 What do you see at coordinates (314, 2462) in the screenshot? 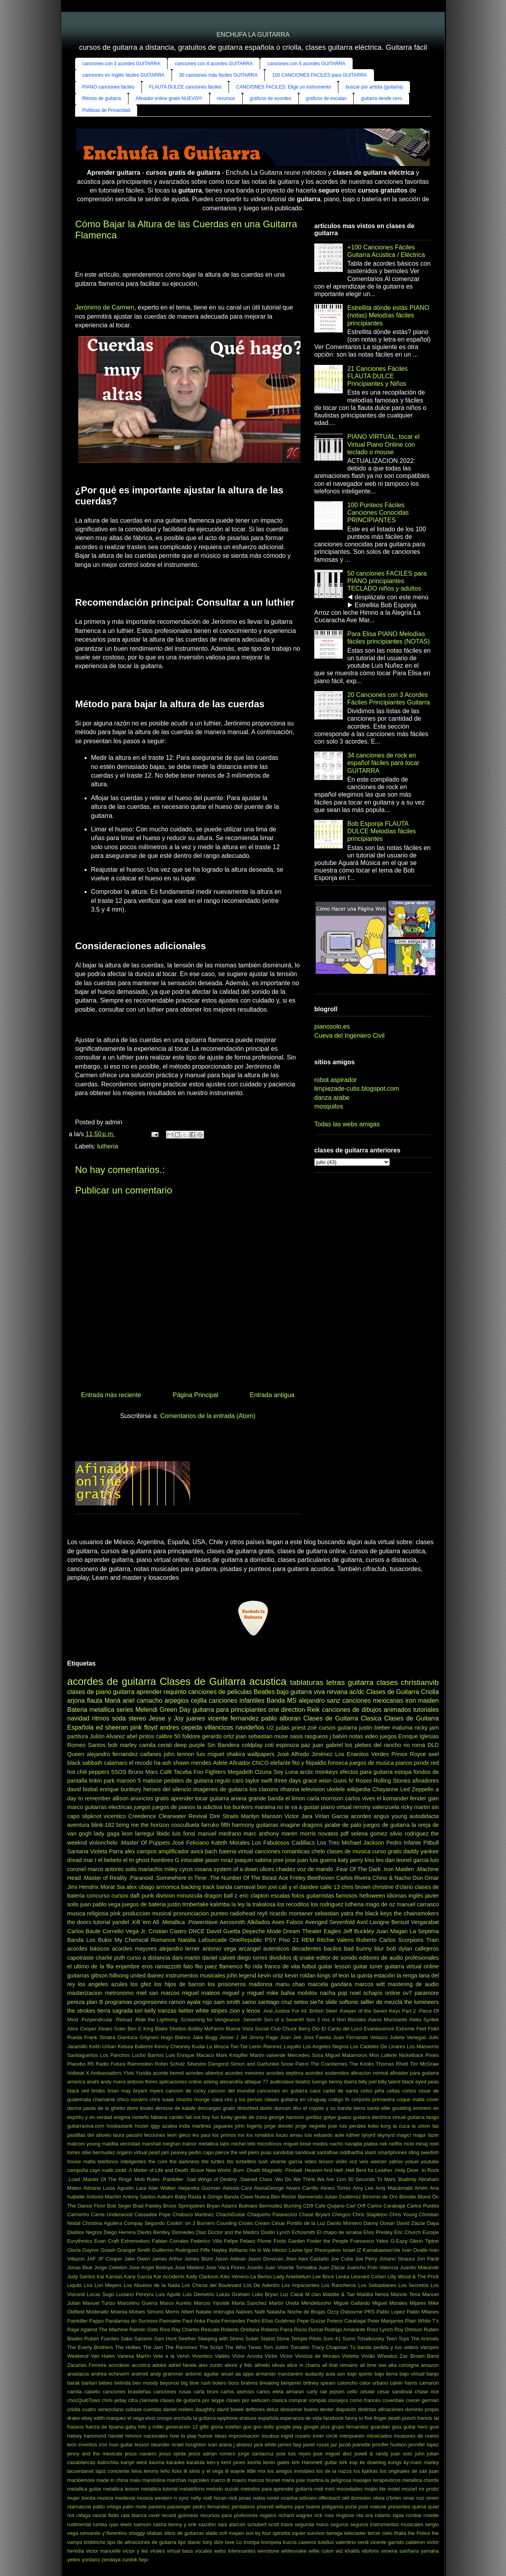
I see `kirk Hammett guitar` at bounding box center [314, 2462].